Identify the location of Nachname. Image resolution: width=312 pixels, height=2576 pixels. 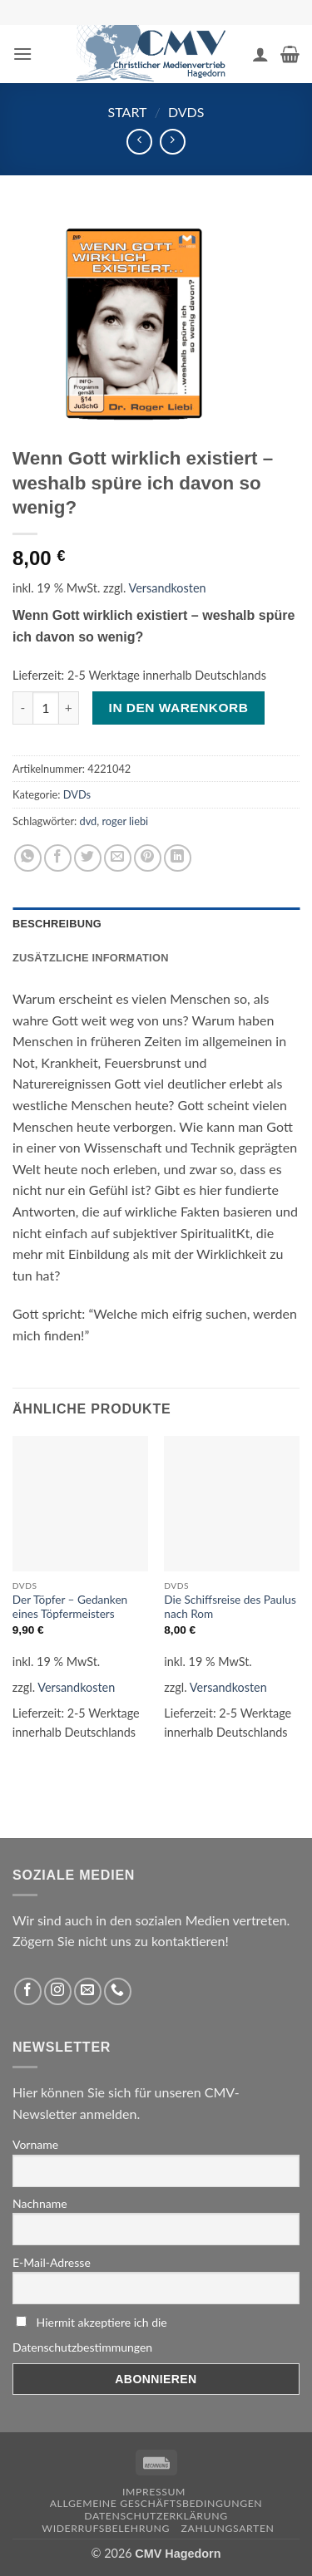
(39, 2203).